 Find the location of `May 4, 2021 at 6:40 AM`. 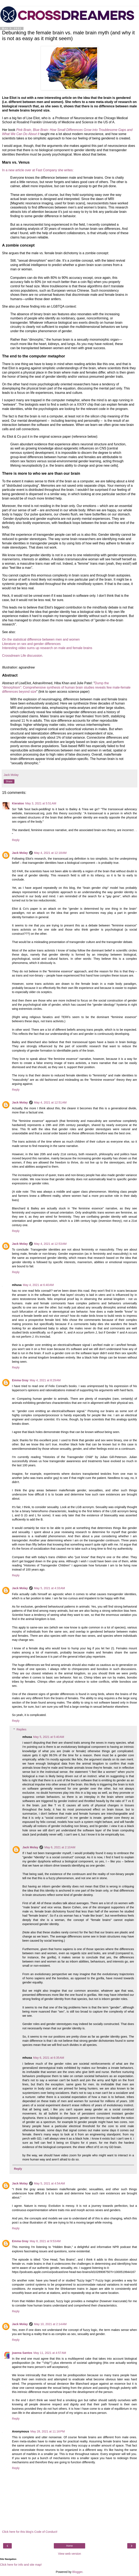

May 4, 2021 at 6:40 AM is located at coordinates (38, 1285).